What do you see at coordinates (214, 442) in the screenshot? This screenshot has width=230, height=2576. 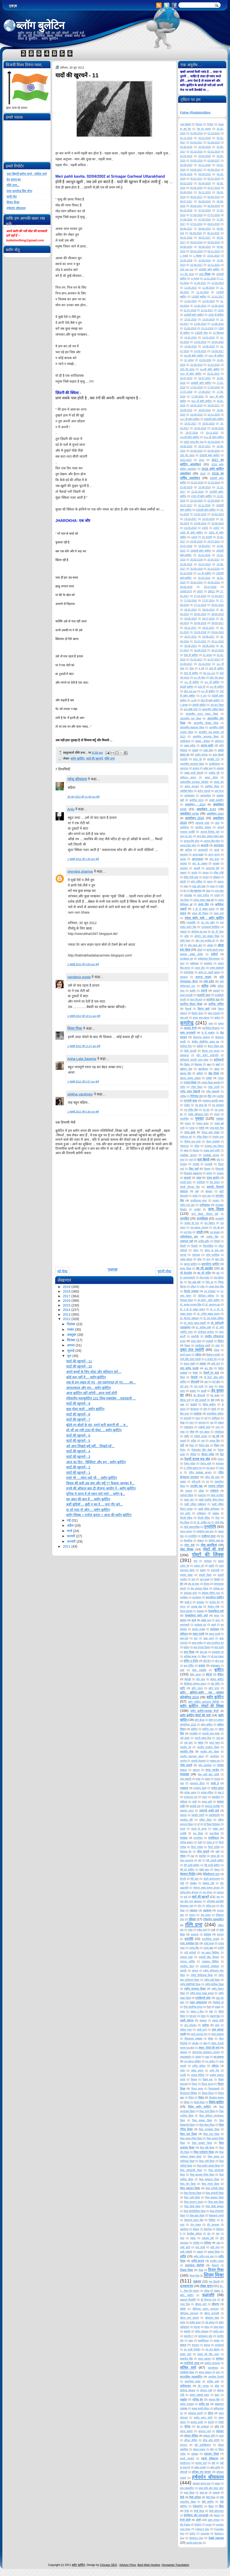 I see `20-04-2016` at bounding box center [214, 442].